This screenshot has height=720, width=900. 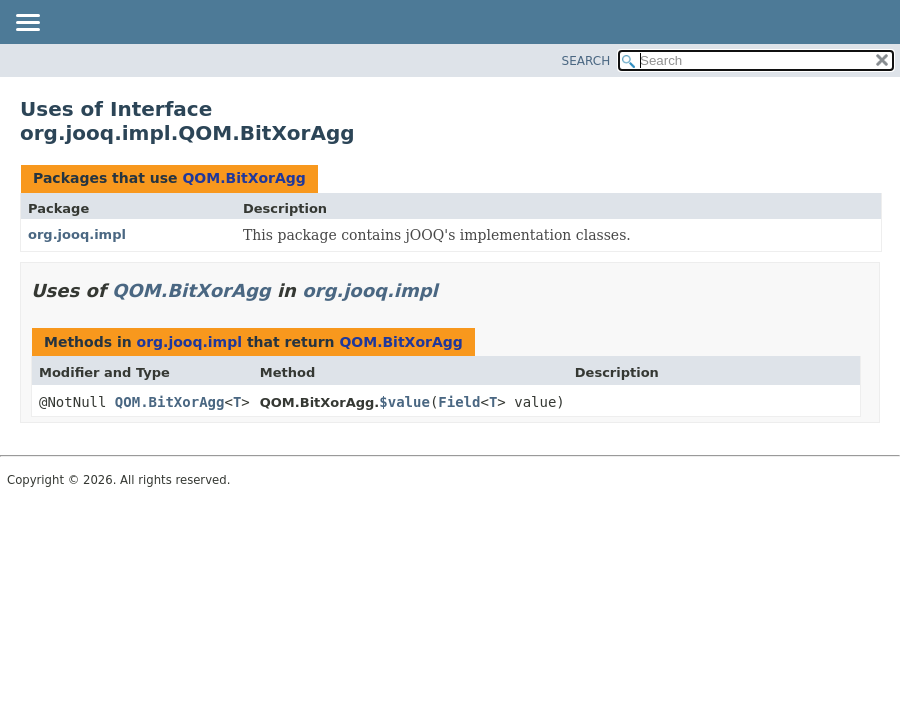 I want to click on [Toggle navigation links], so click(x=27, y=24).